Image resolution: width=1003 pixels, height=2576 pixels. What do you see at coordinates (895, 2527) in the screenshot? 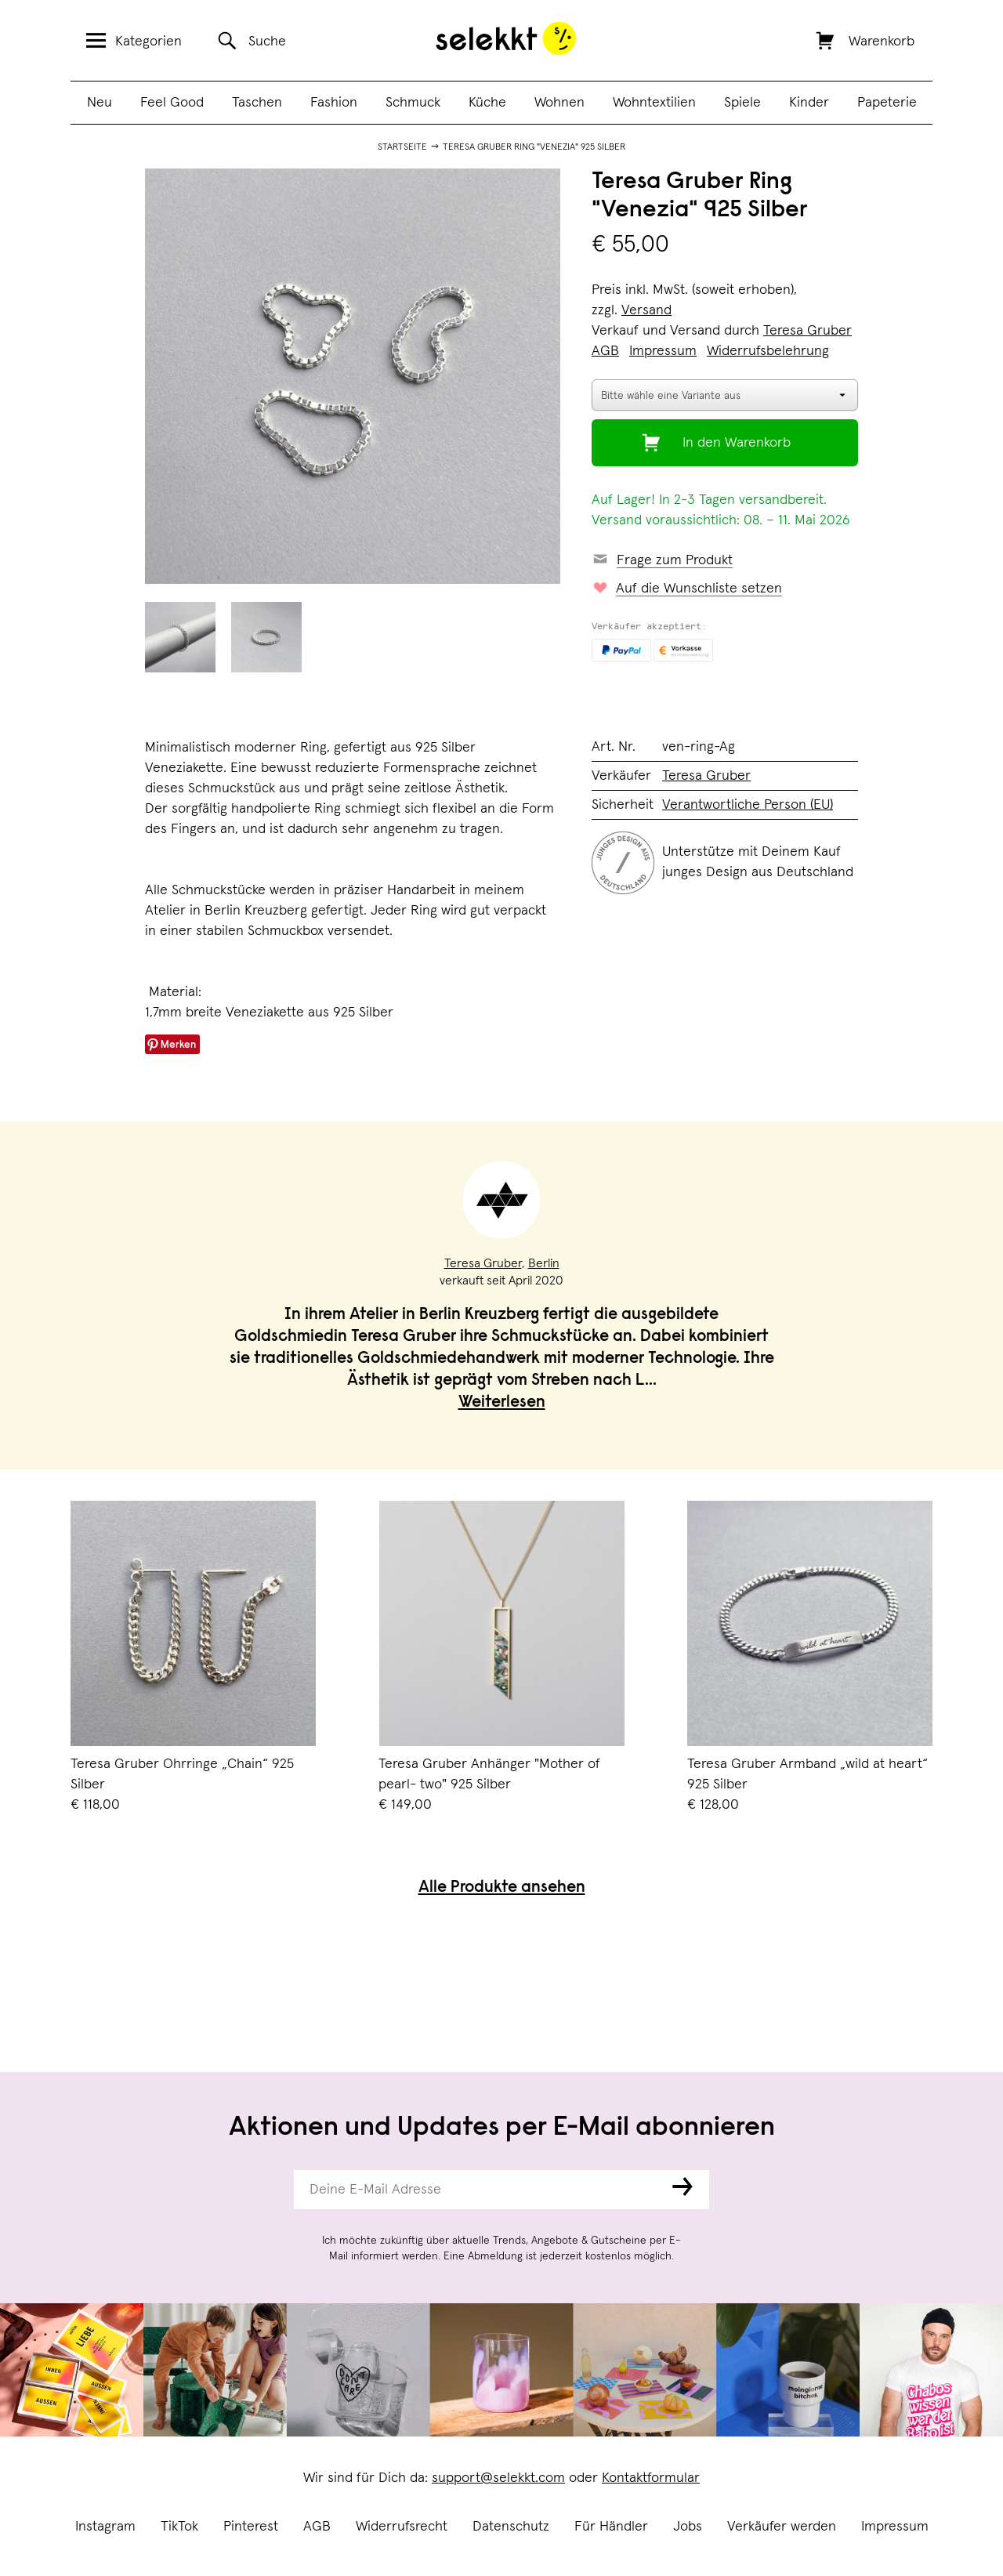
I see `Impressum` at bounding box center [895, 2527].